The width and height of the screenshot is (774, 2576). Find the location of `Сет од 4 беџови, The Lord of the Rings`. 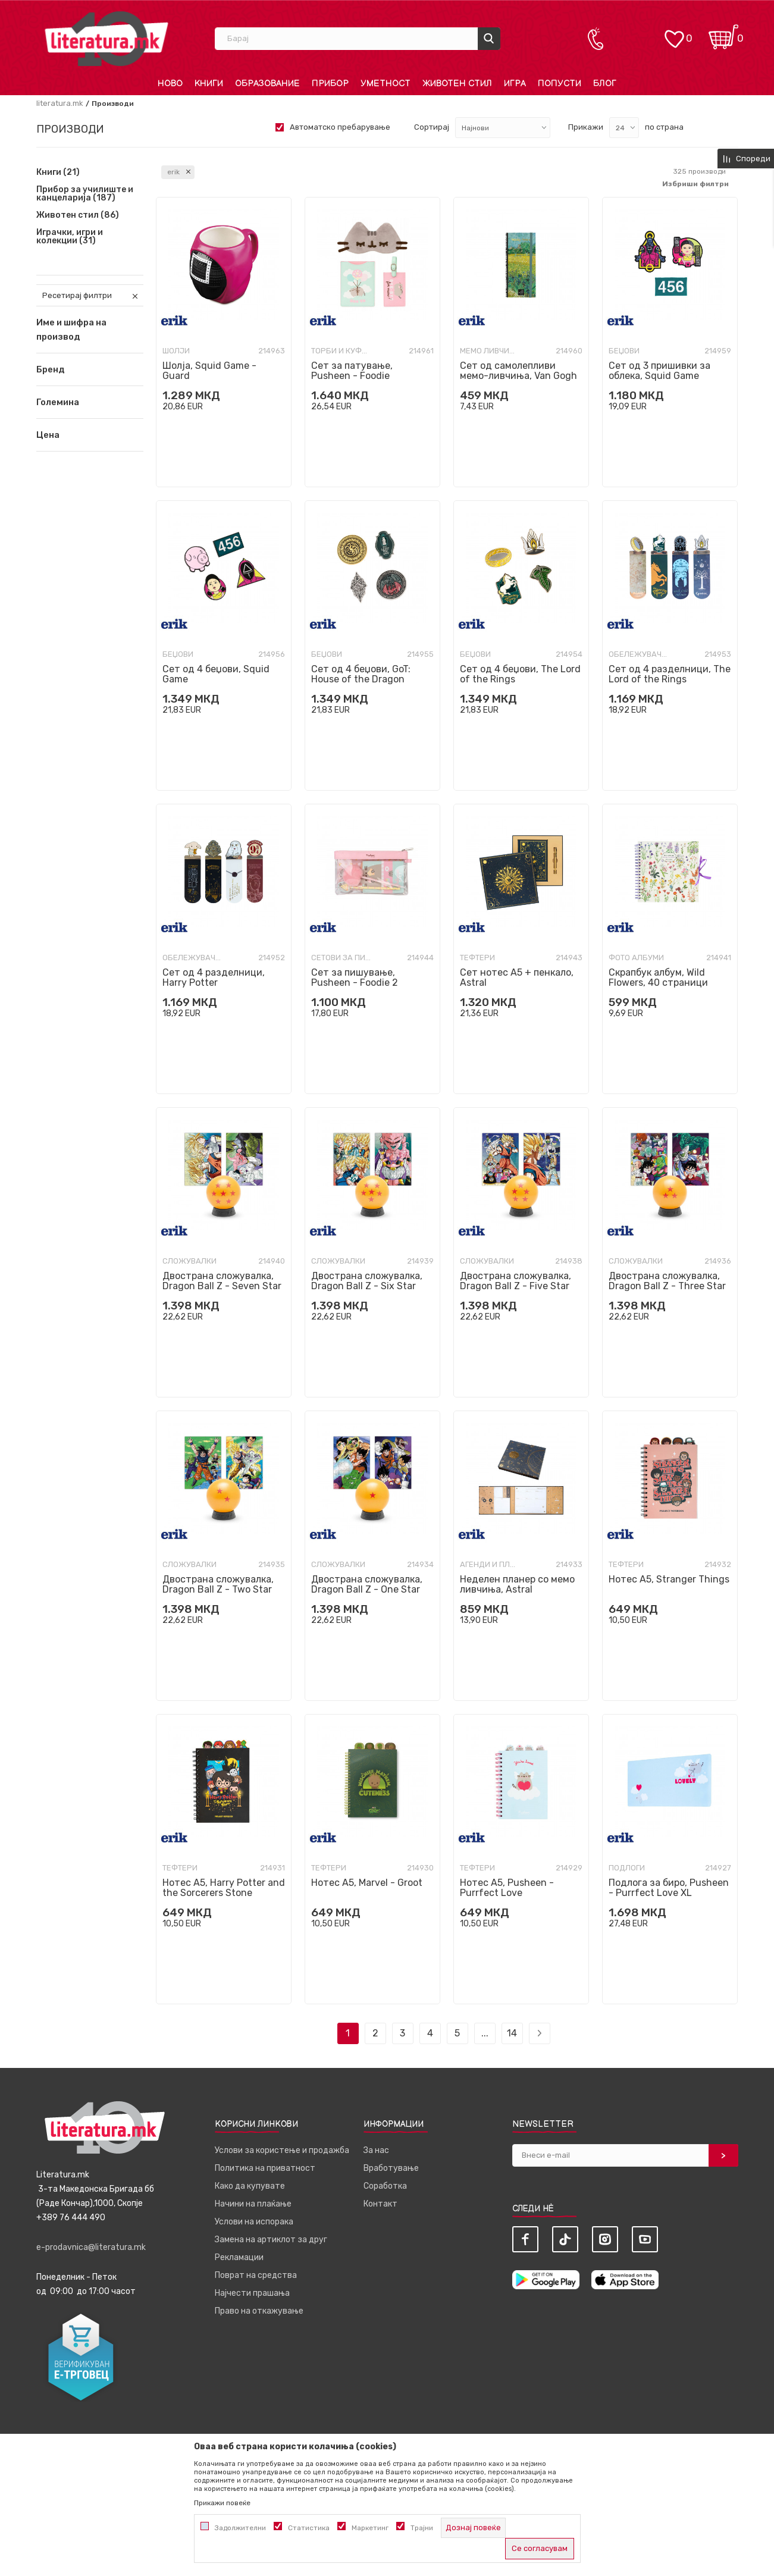

Сет од 4 беџови, The Lord of the Rings is located at coordinates (520, 674).